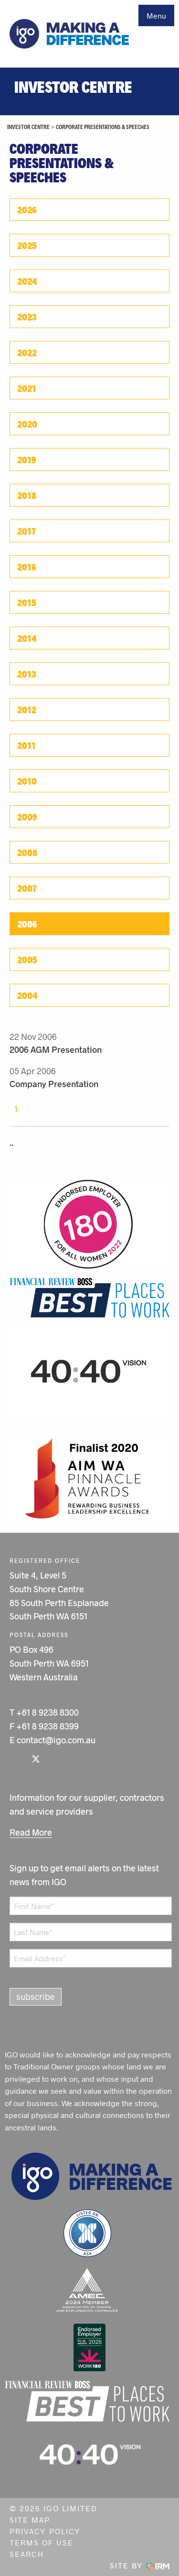  What do you see at coordinates (26, 495) in the screenshot?
I see `2018` at bounding box center [26, 495].